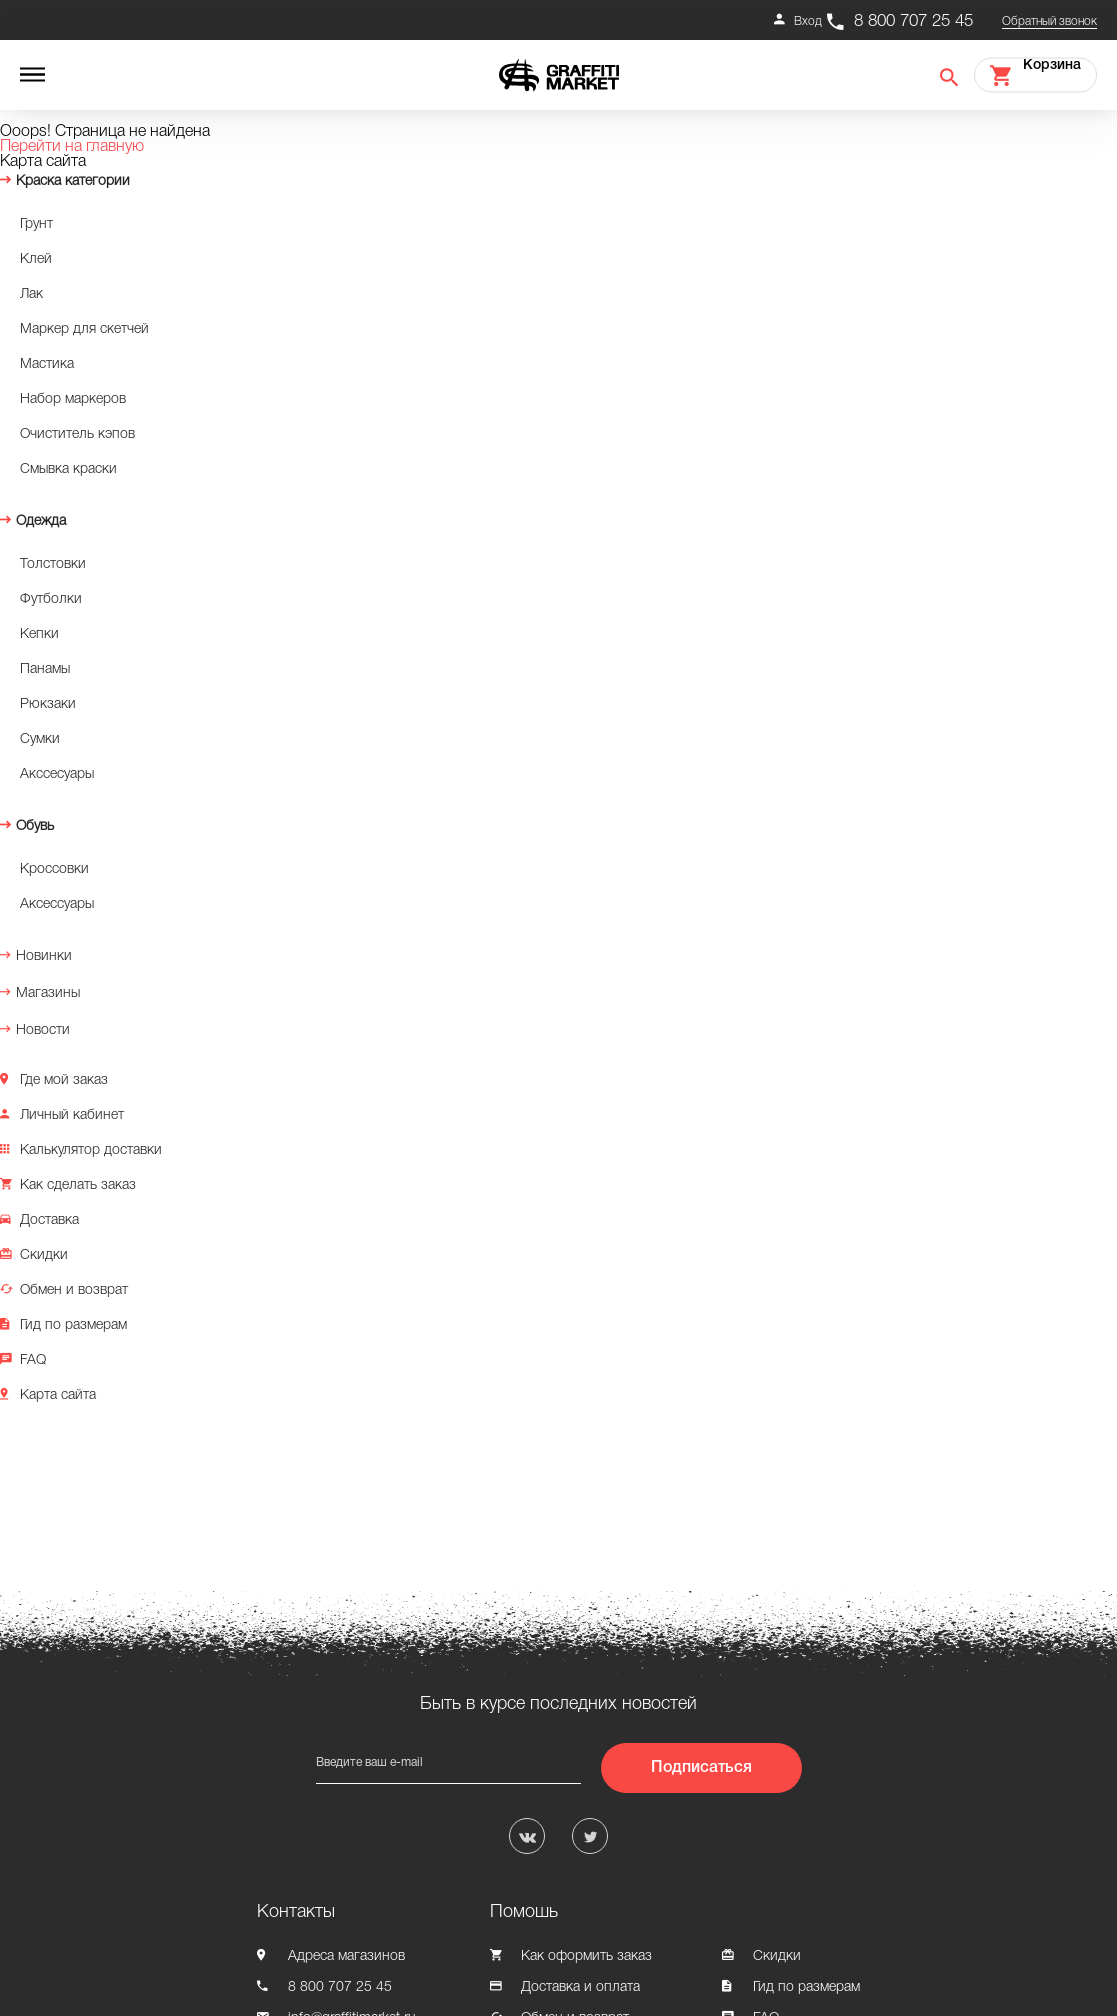 Image resolution: width=1117 pixels, height=2016 pixels. What do you see at coordinates (73, 1325) in the screenshot?
I see `Гид по размерам` at bounding box center [73, 1325].